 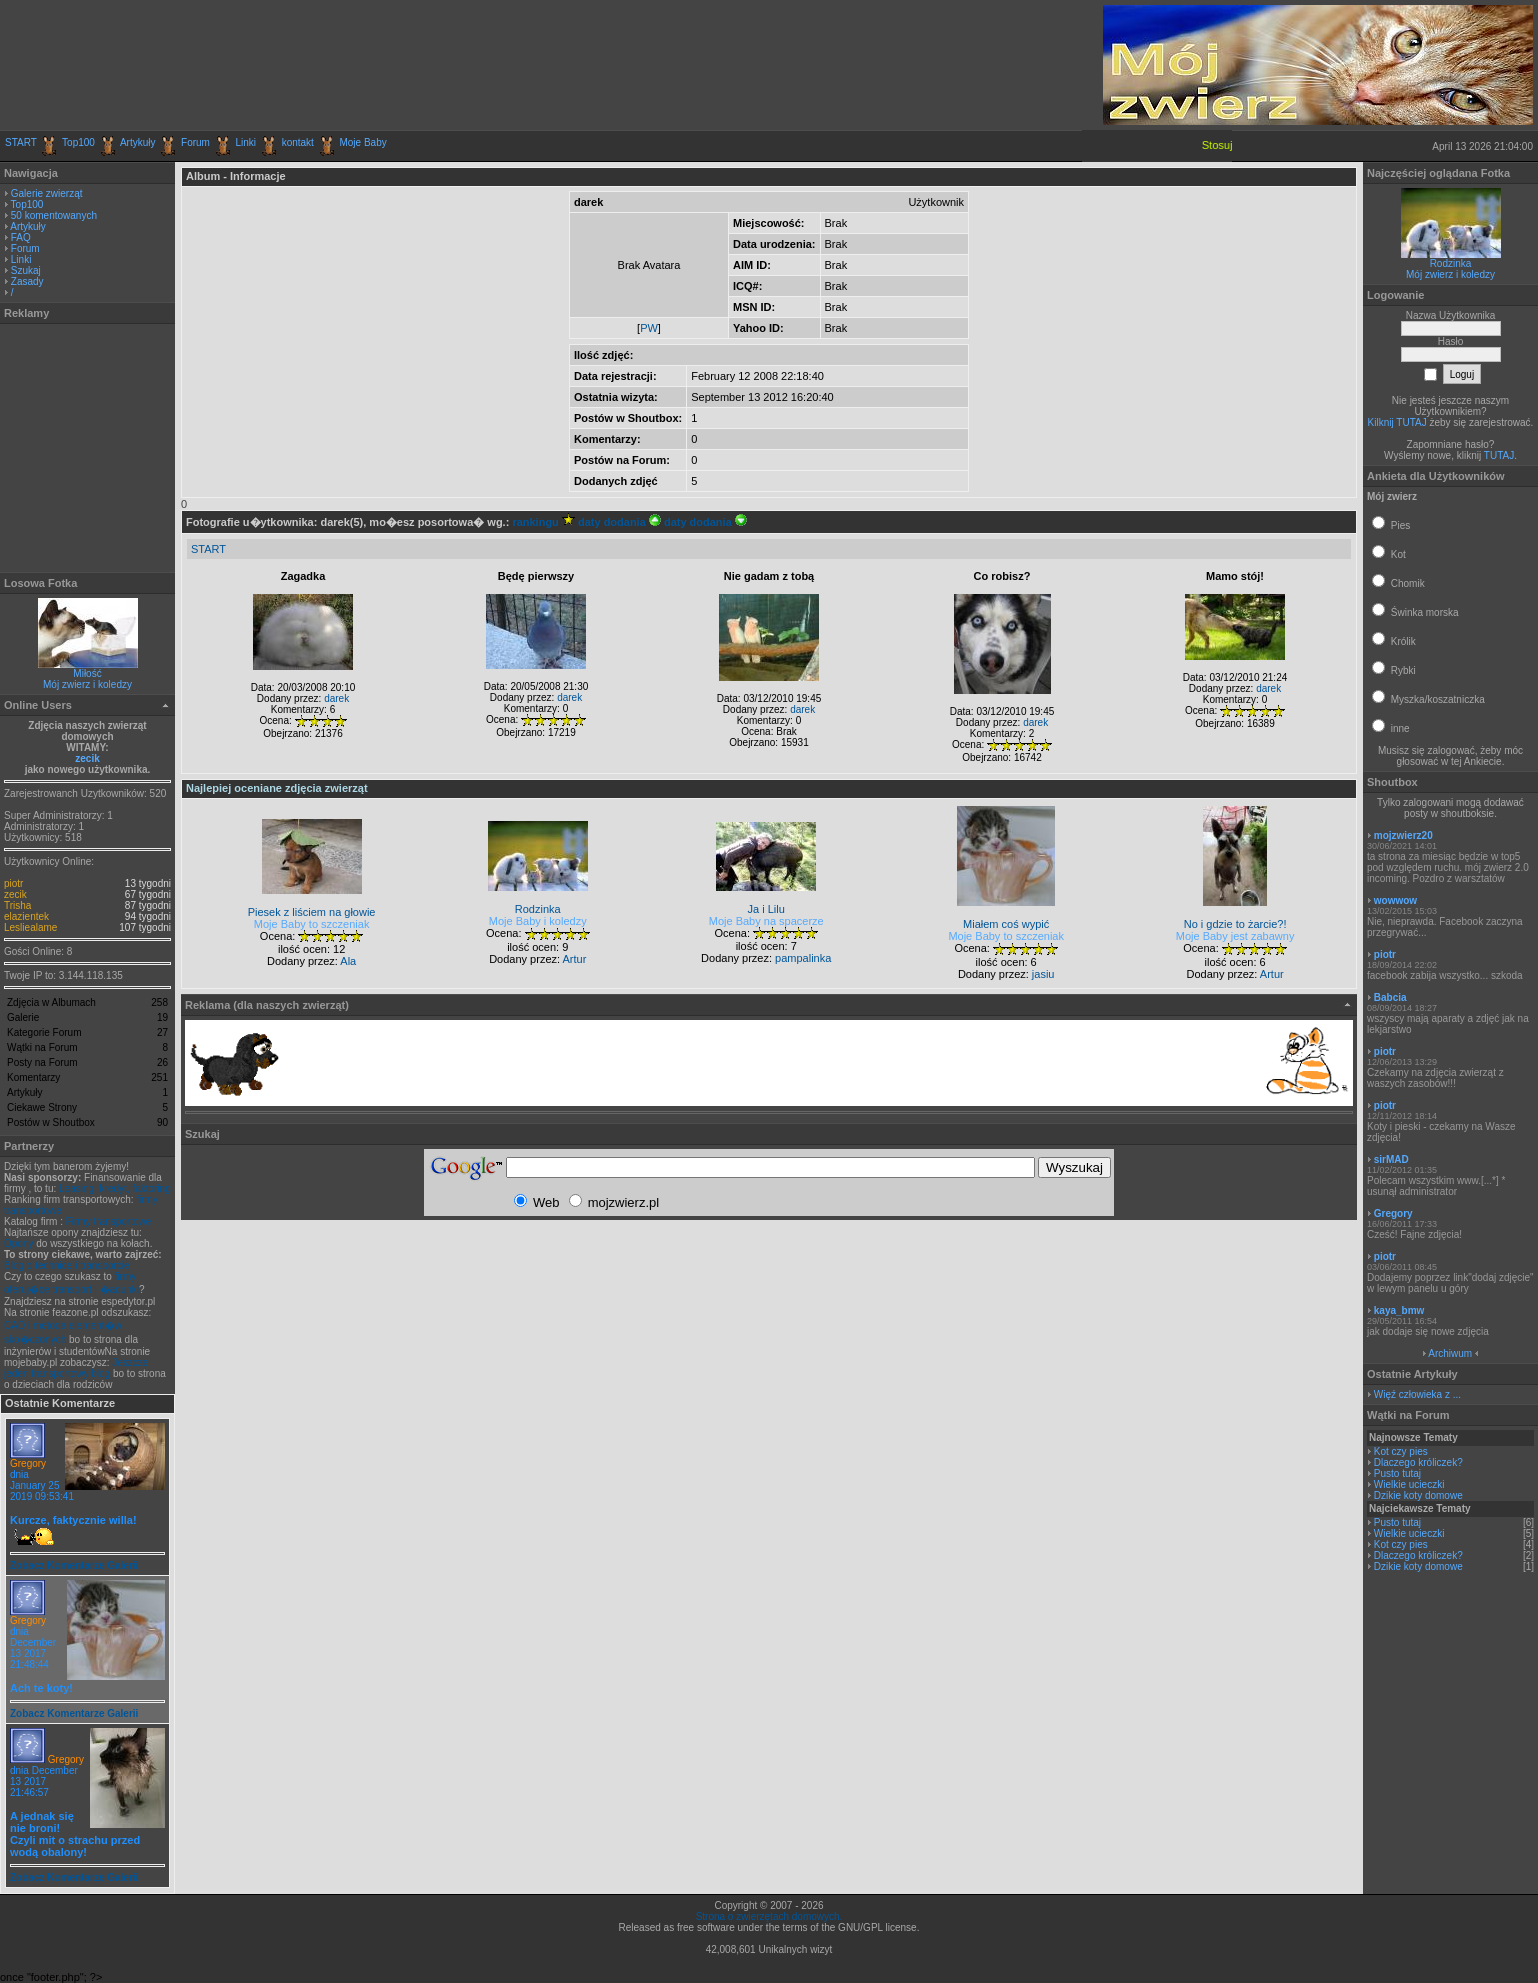 I want to click on Galerie zwierząt, so click(x=47, y=193).